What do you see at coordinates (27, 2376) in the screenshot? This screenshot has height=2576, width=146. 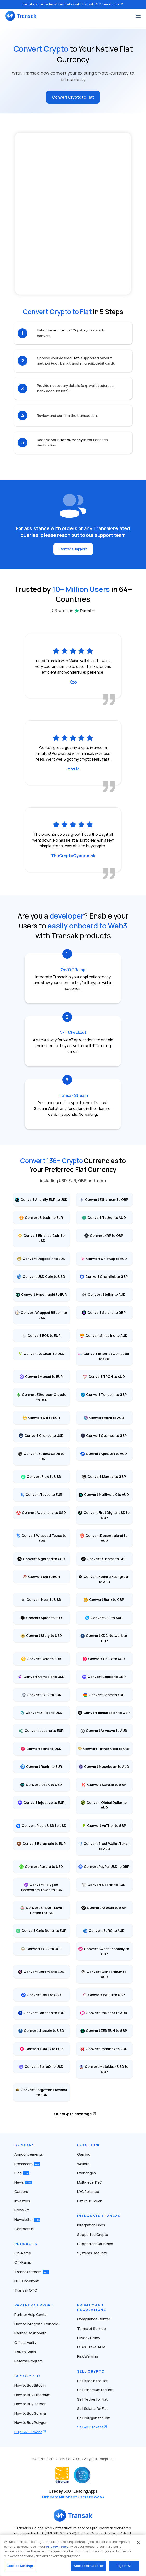 I see `Buy Crypto` at bounding box center [27, 2376].